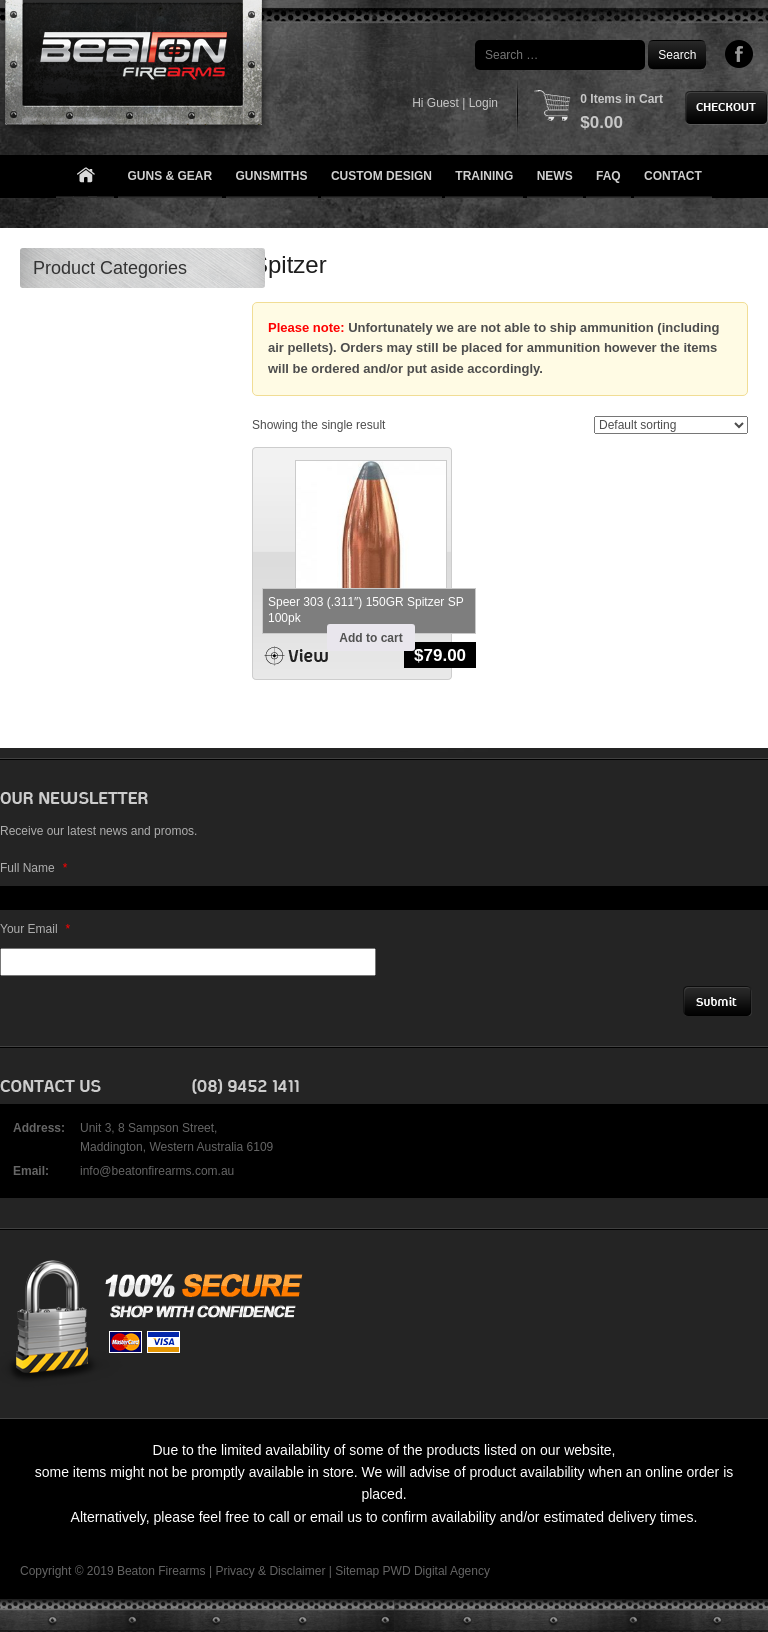 The height and width of the screenshot is (1632, 768). Describe the element at coordinates (35, 929) in the screenshot. I see `Your Email` at that location.